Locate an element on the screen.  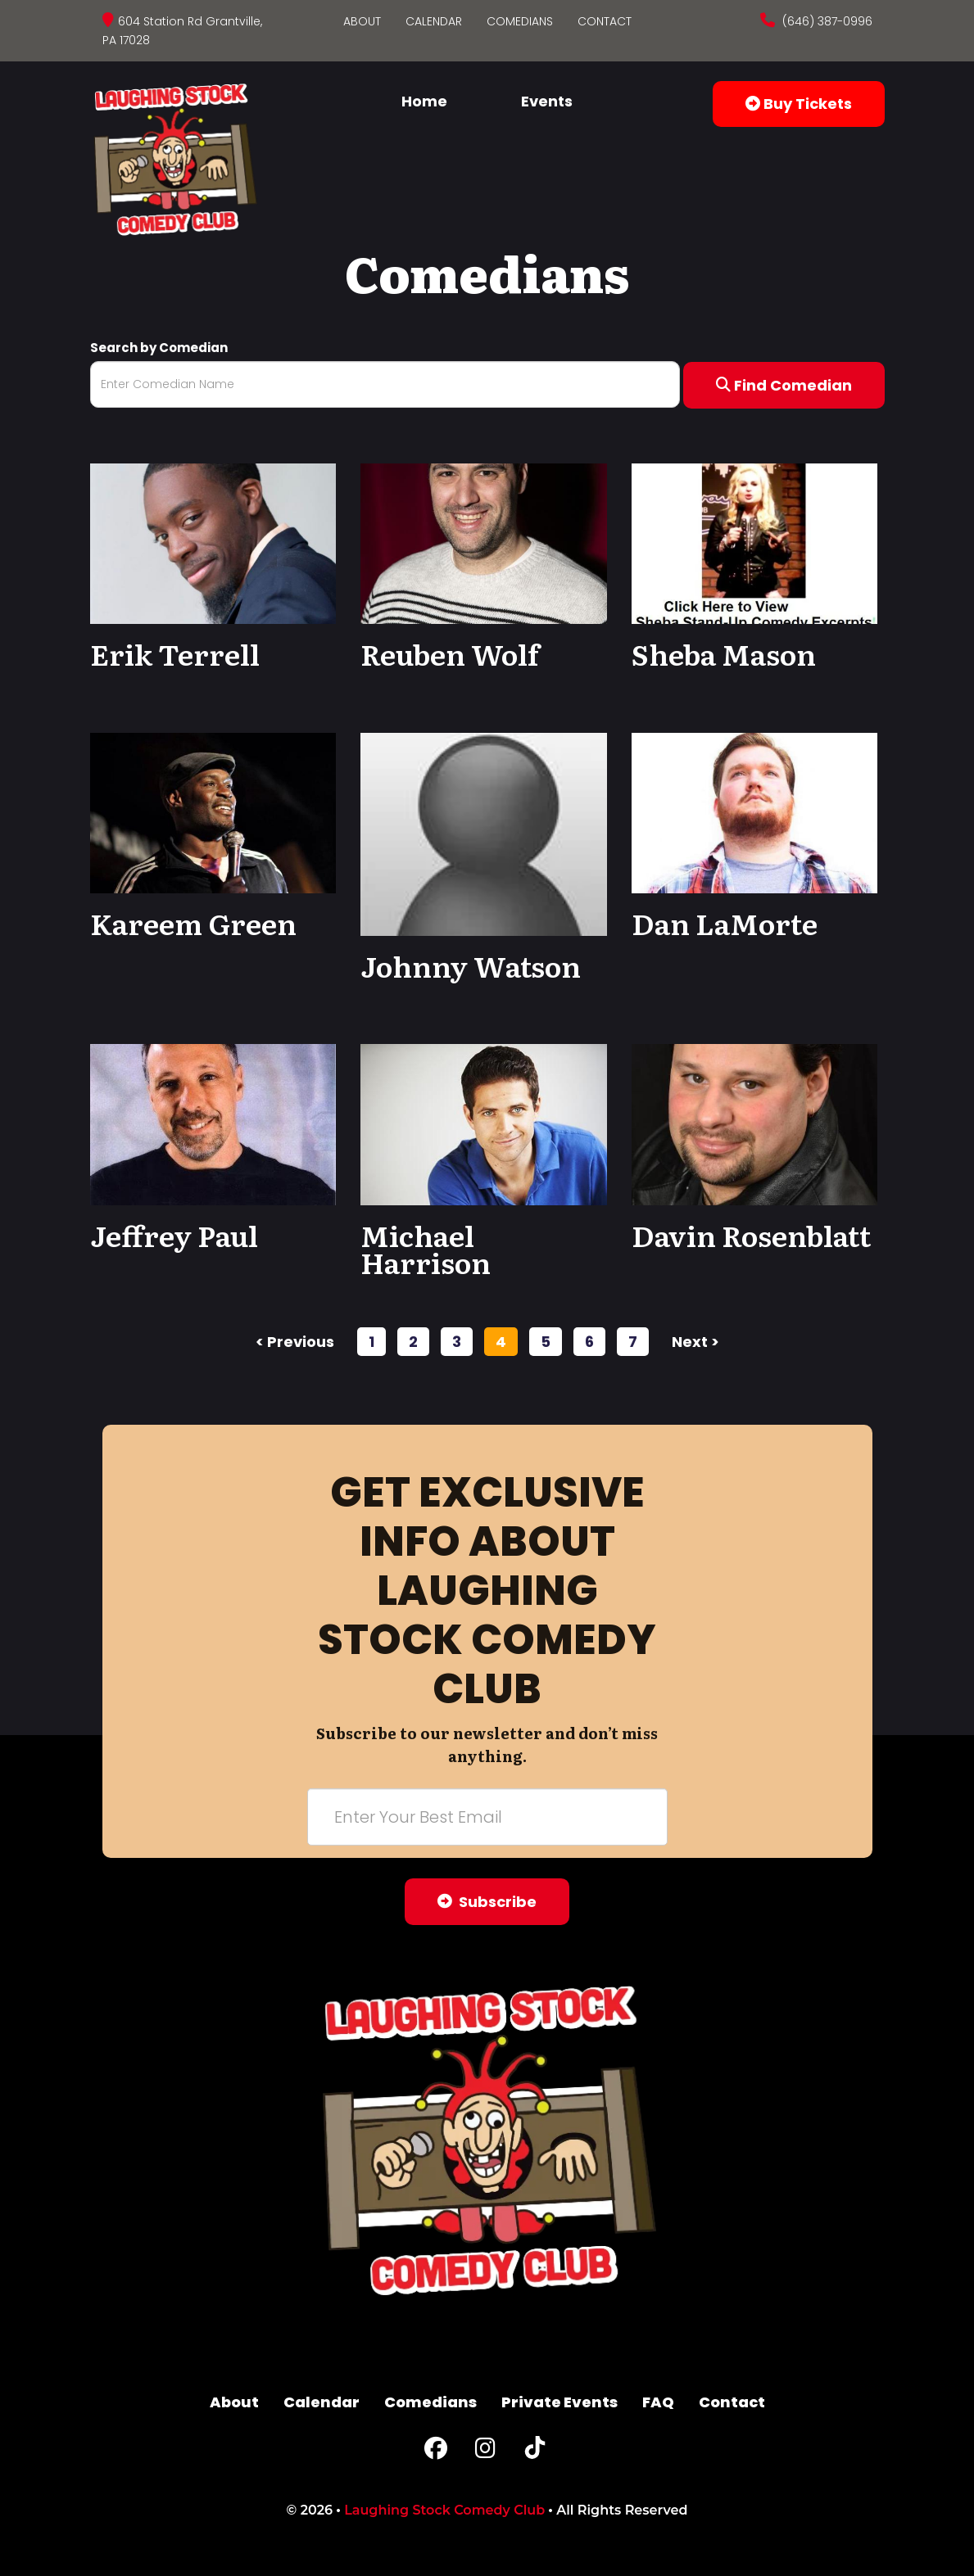
next > is located at coordinates (695, 1341).